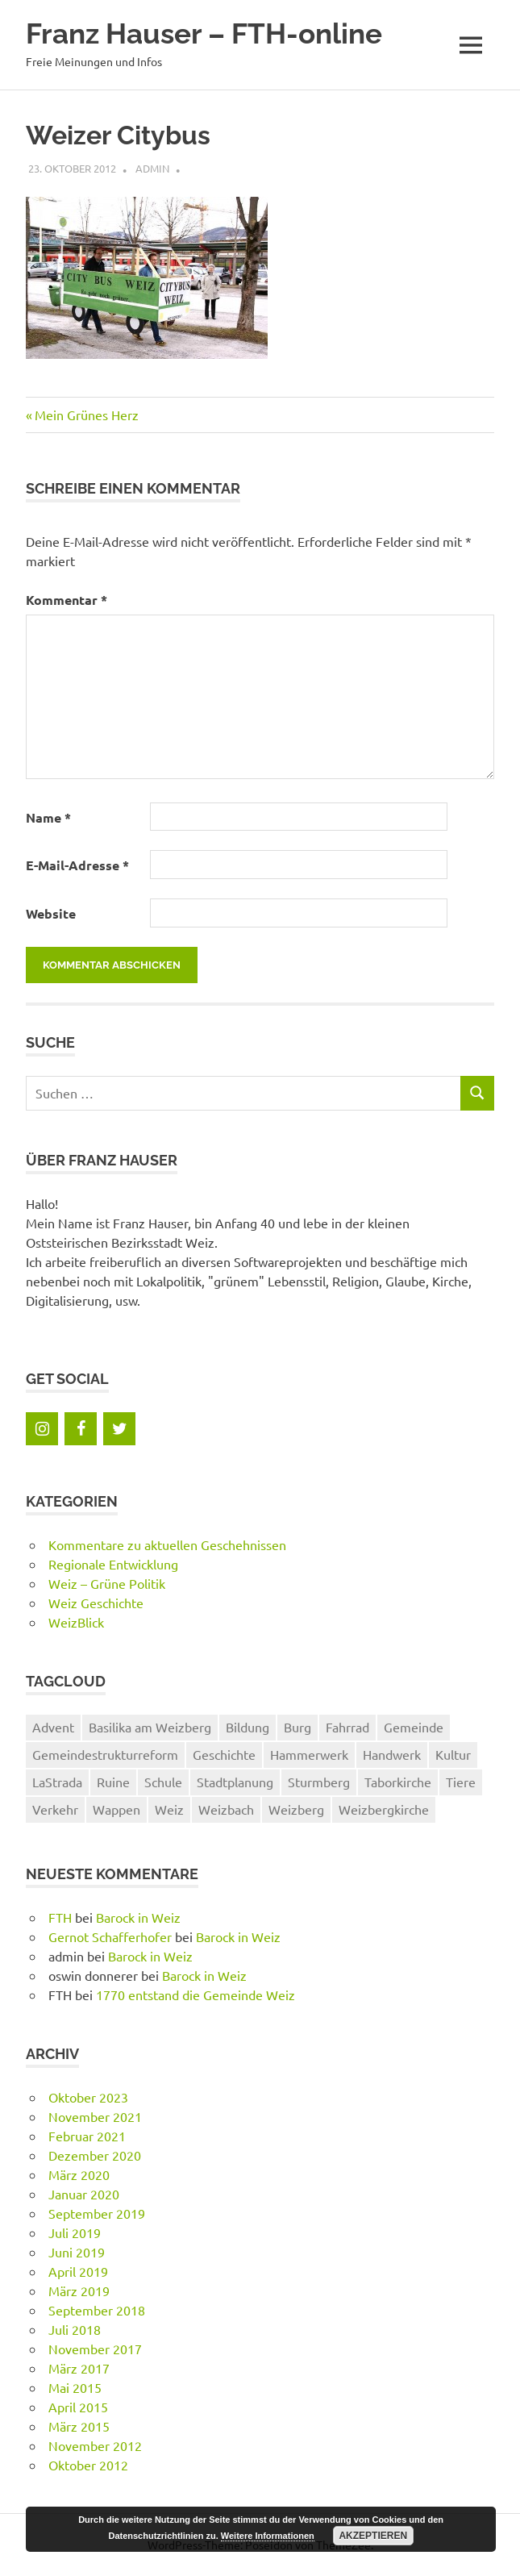 This screenshot has height=2576, width=520. What do you see at coordinates (96, 1602) in the screenshot?
I see `Weiz Geschichte` at bounding box center [96, 1602].